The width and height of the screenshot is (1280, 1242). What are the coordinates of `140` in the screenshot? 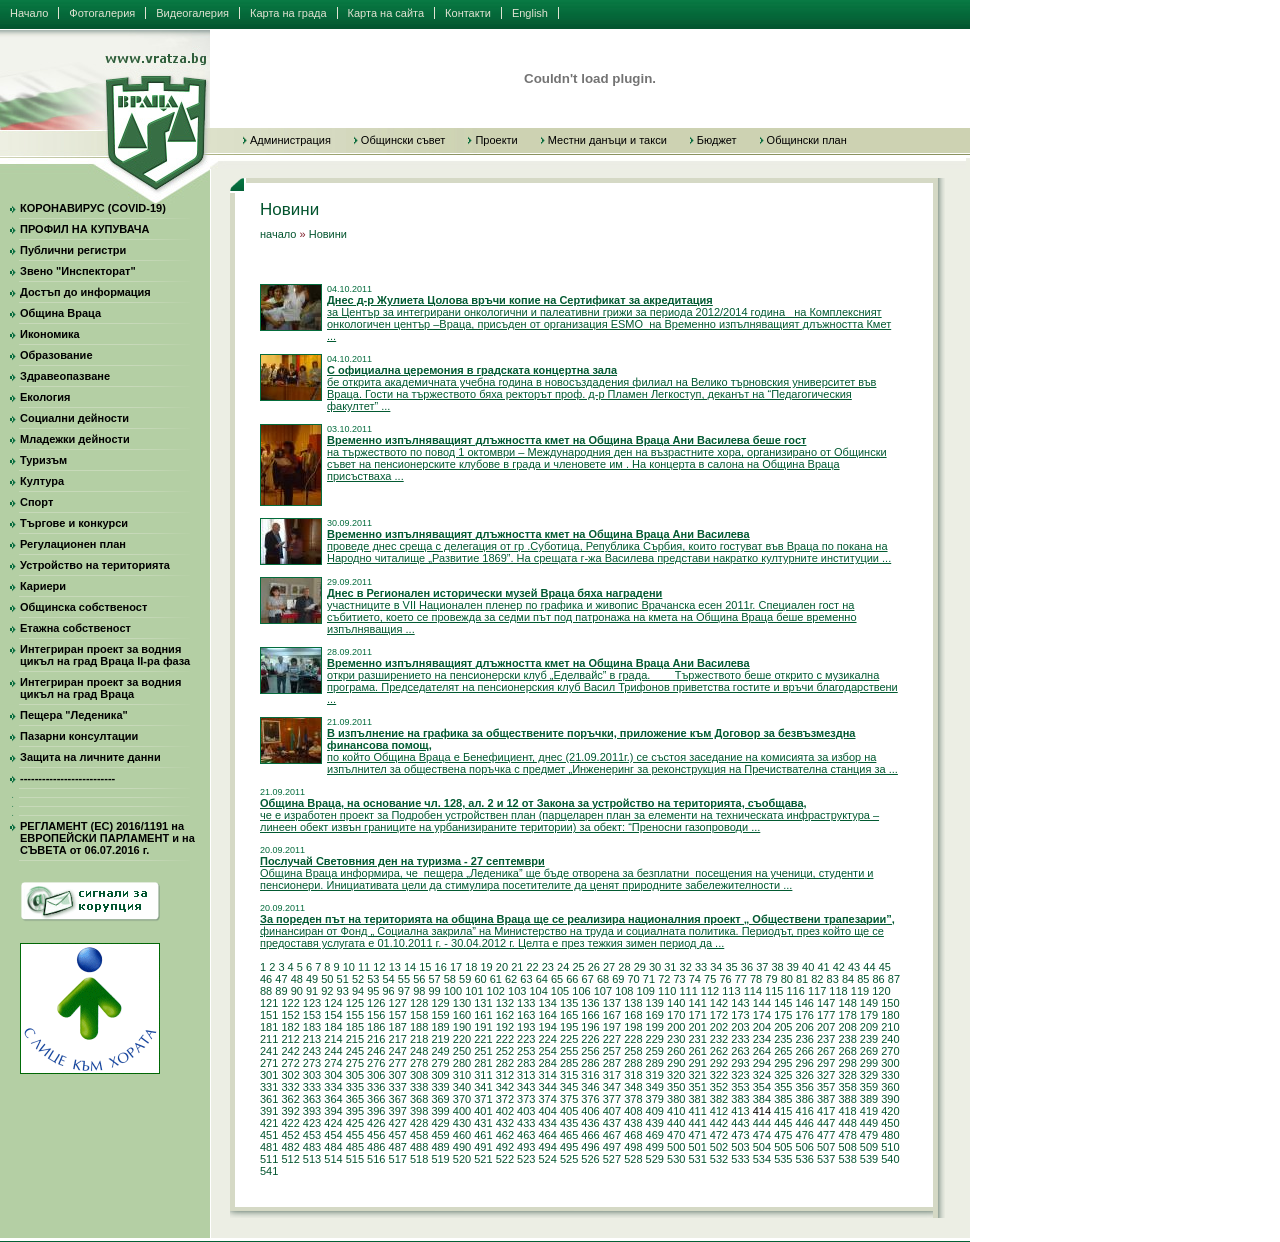 It's located at (676, 1003).